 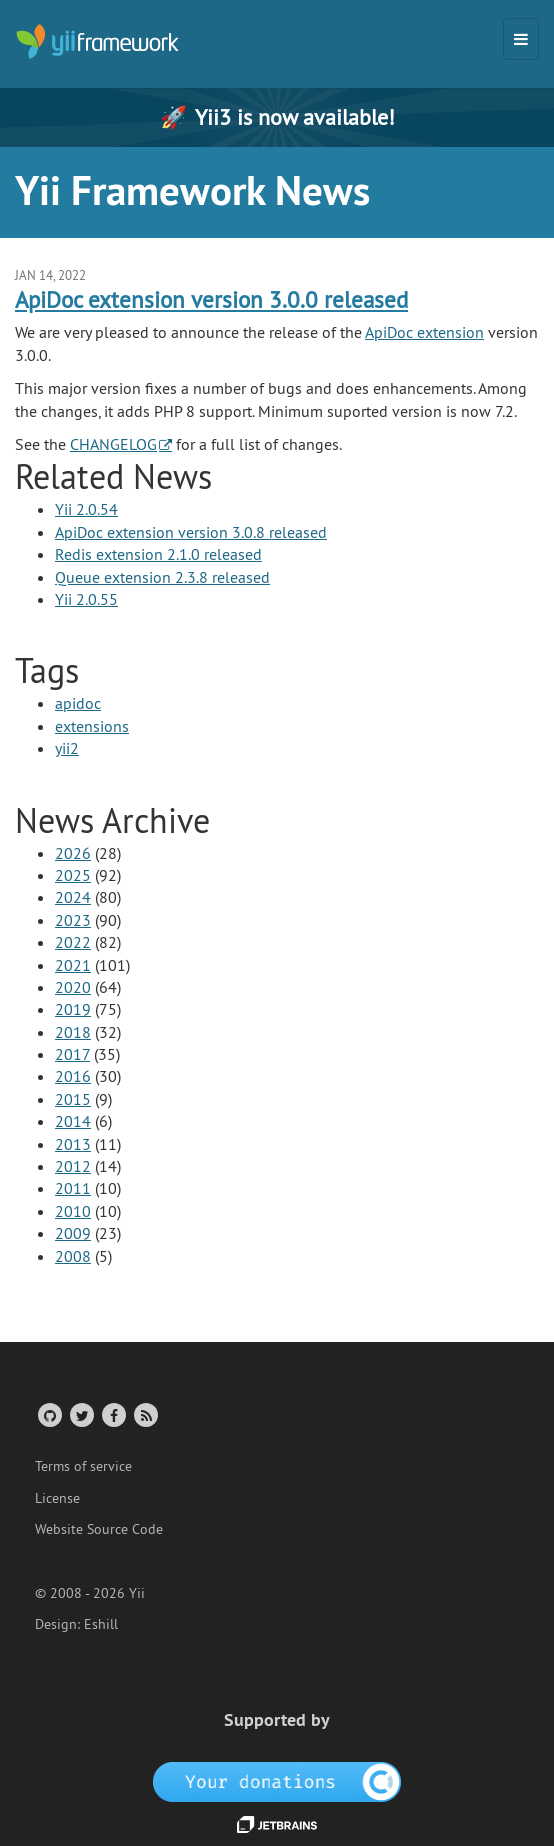 What do you see at coordinates (424, 332) in the screenshot?
I see `ApiDoc extension` at bounding box center [424, 332].